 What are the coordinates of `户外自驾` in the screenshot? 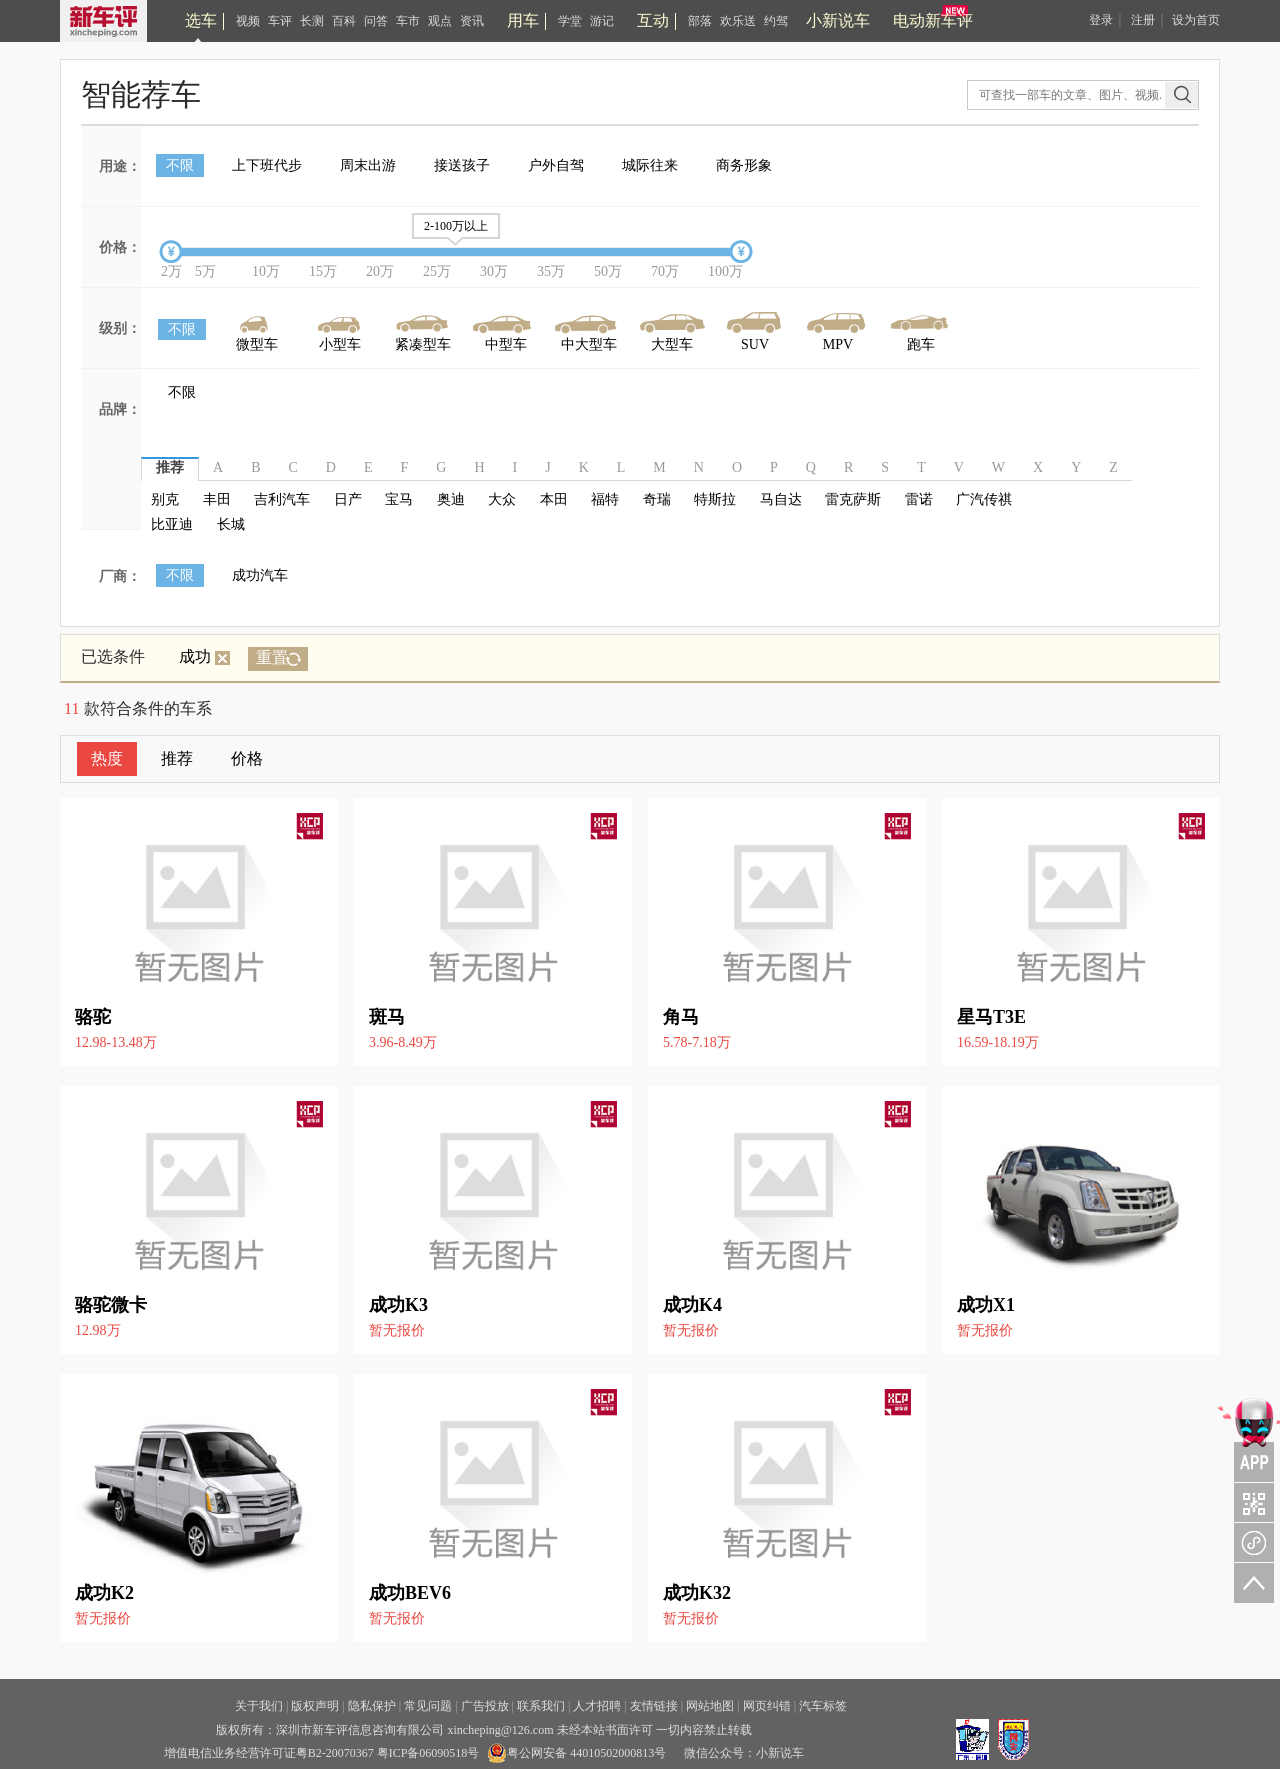 It's located at (556, 165).